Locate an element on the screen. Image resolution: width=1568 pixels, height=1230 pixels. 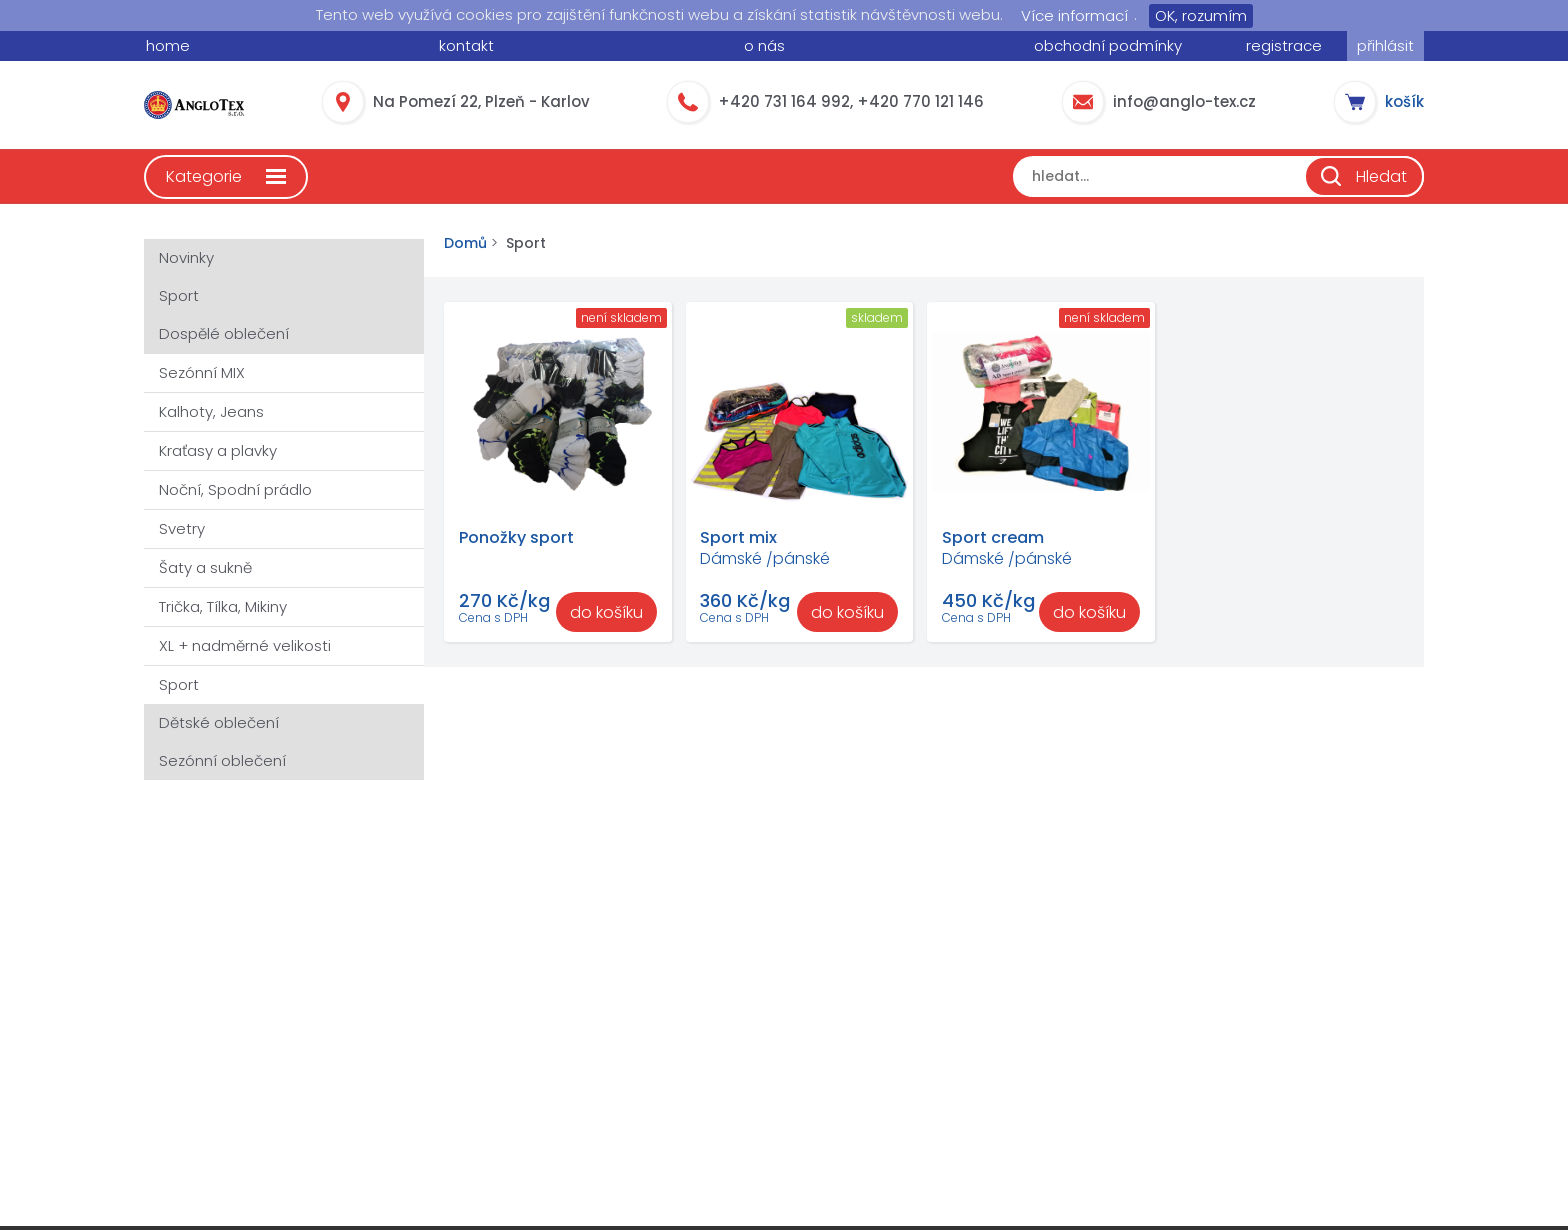
přihlásit is located at coordinates (1385, 45).